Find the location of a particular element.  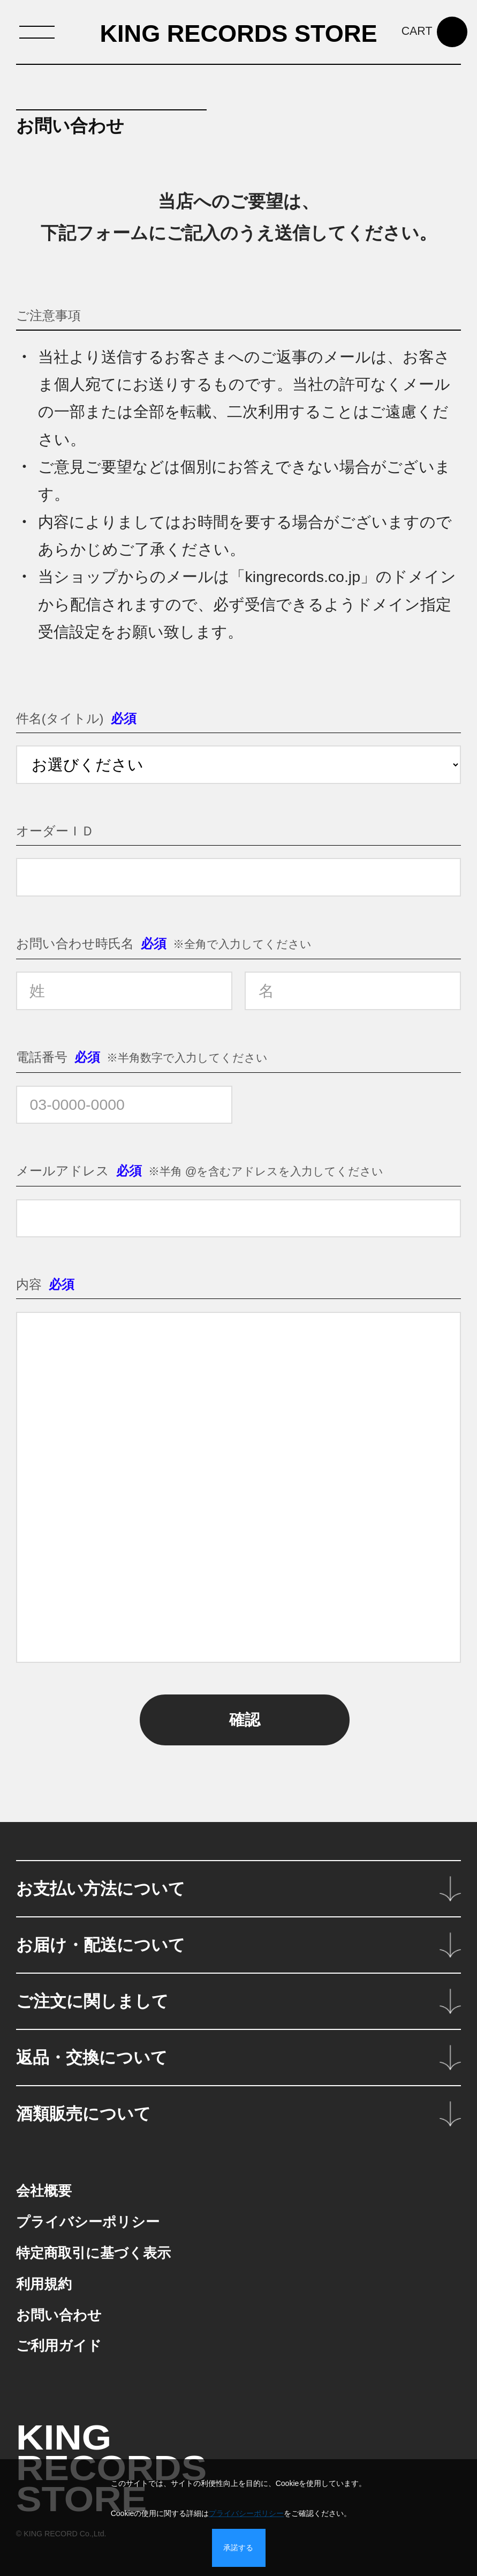

プライバシーポリシー is located at coordinates (88, 2222).